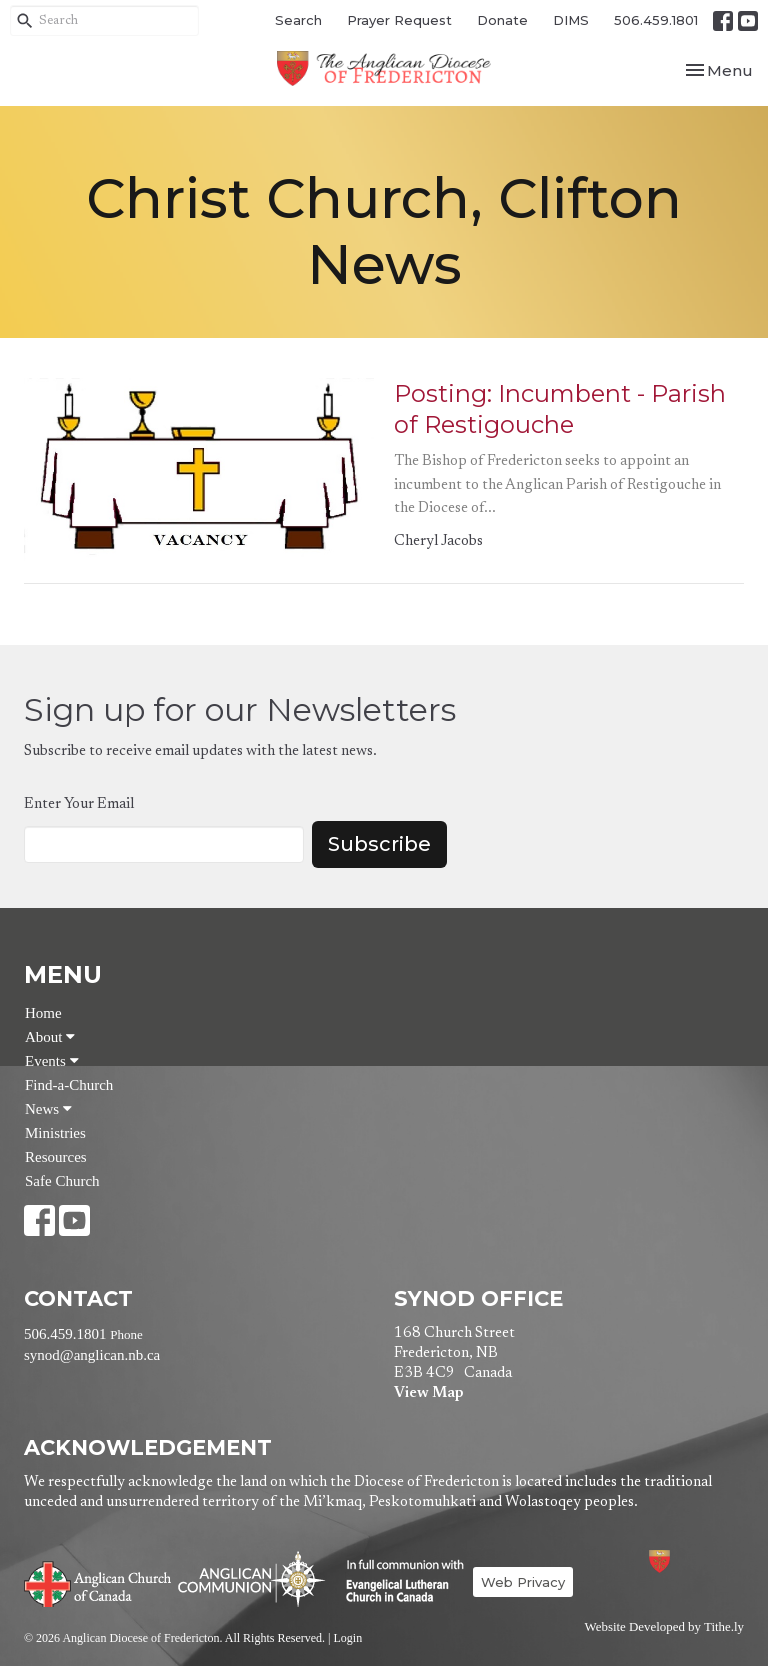 This screenshot has height=1666, width=768. Describe the element at coordinates (347, 1638) in the screenshot. I see `Login` at that location.